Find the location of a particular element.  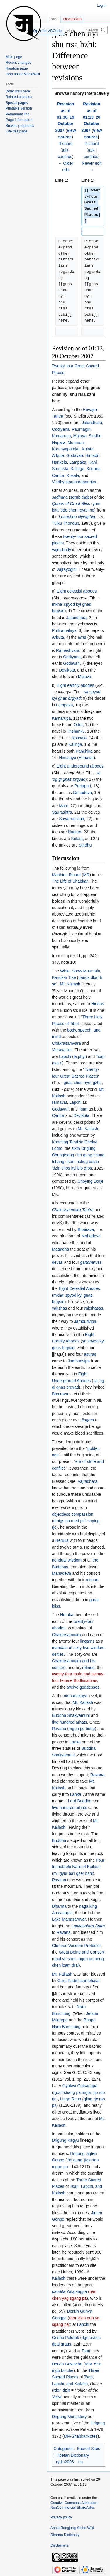

Vajrayogini is located at coordinates (67, 569).